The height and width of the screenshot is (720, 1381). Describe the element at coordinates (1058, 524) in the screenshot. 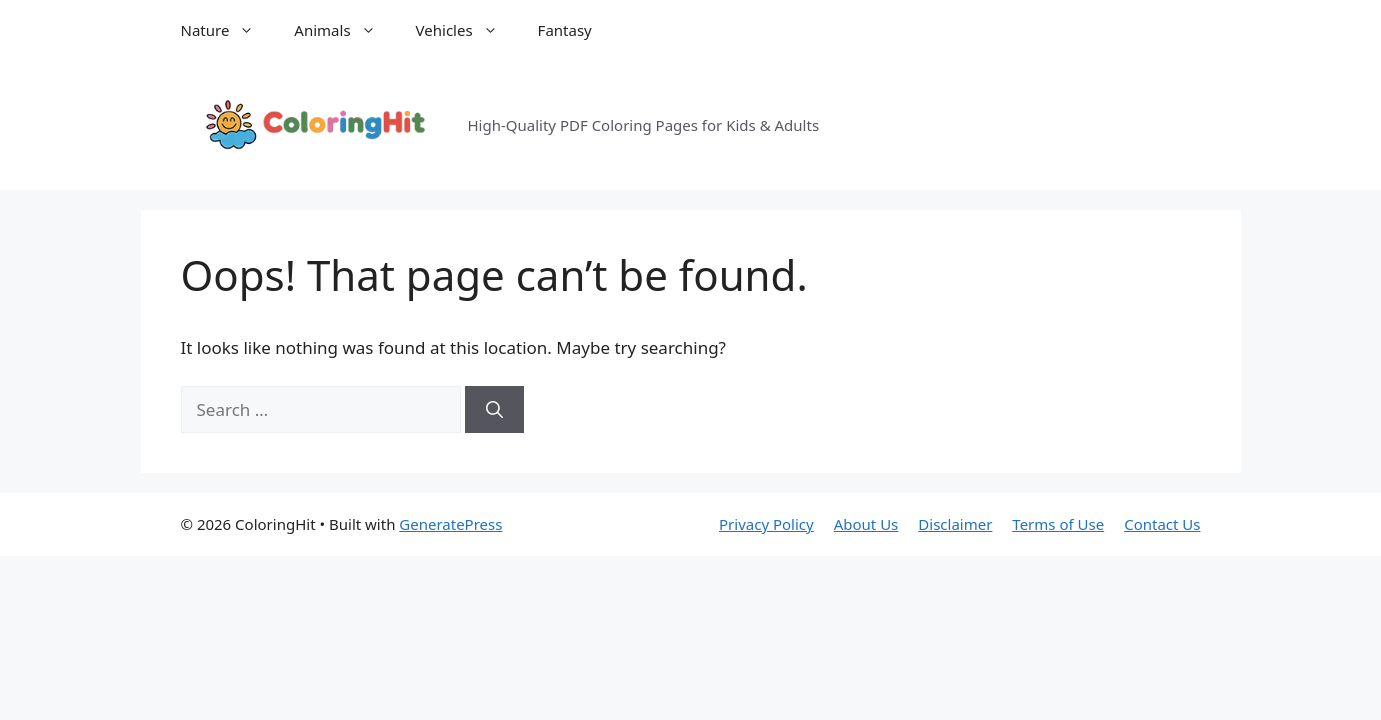

I see `Terms of Use` at that location.